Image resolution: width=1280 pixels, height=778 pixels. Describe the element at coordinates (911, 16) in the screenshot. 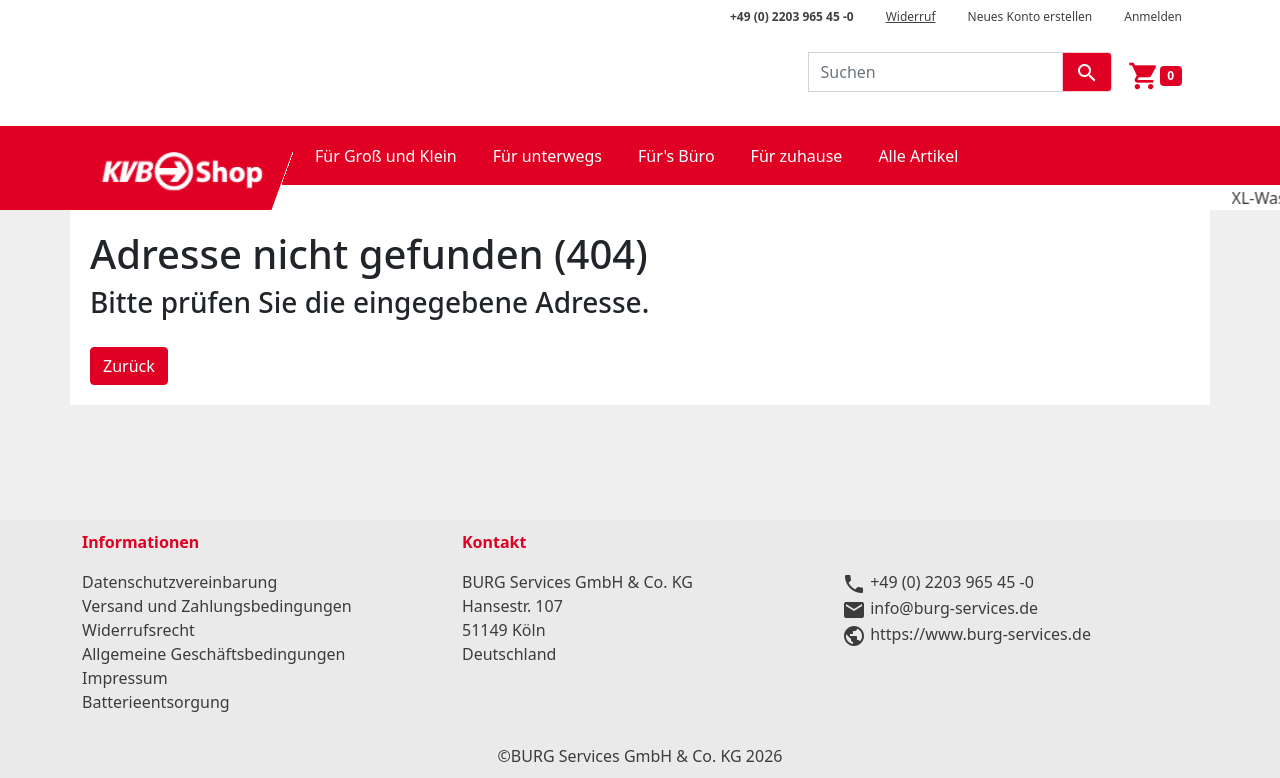

I see `Widerruf` at that location.